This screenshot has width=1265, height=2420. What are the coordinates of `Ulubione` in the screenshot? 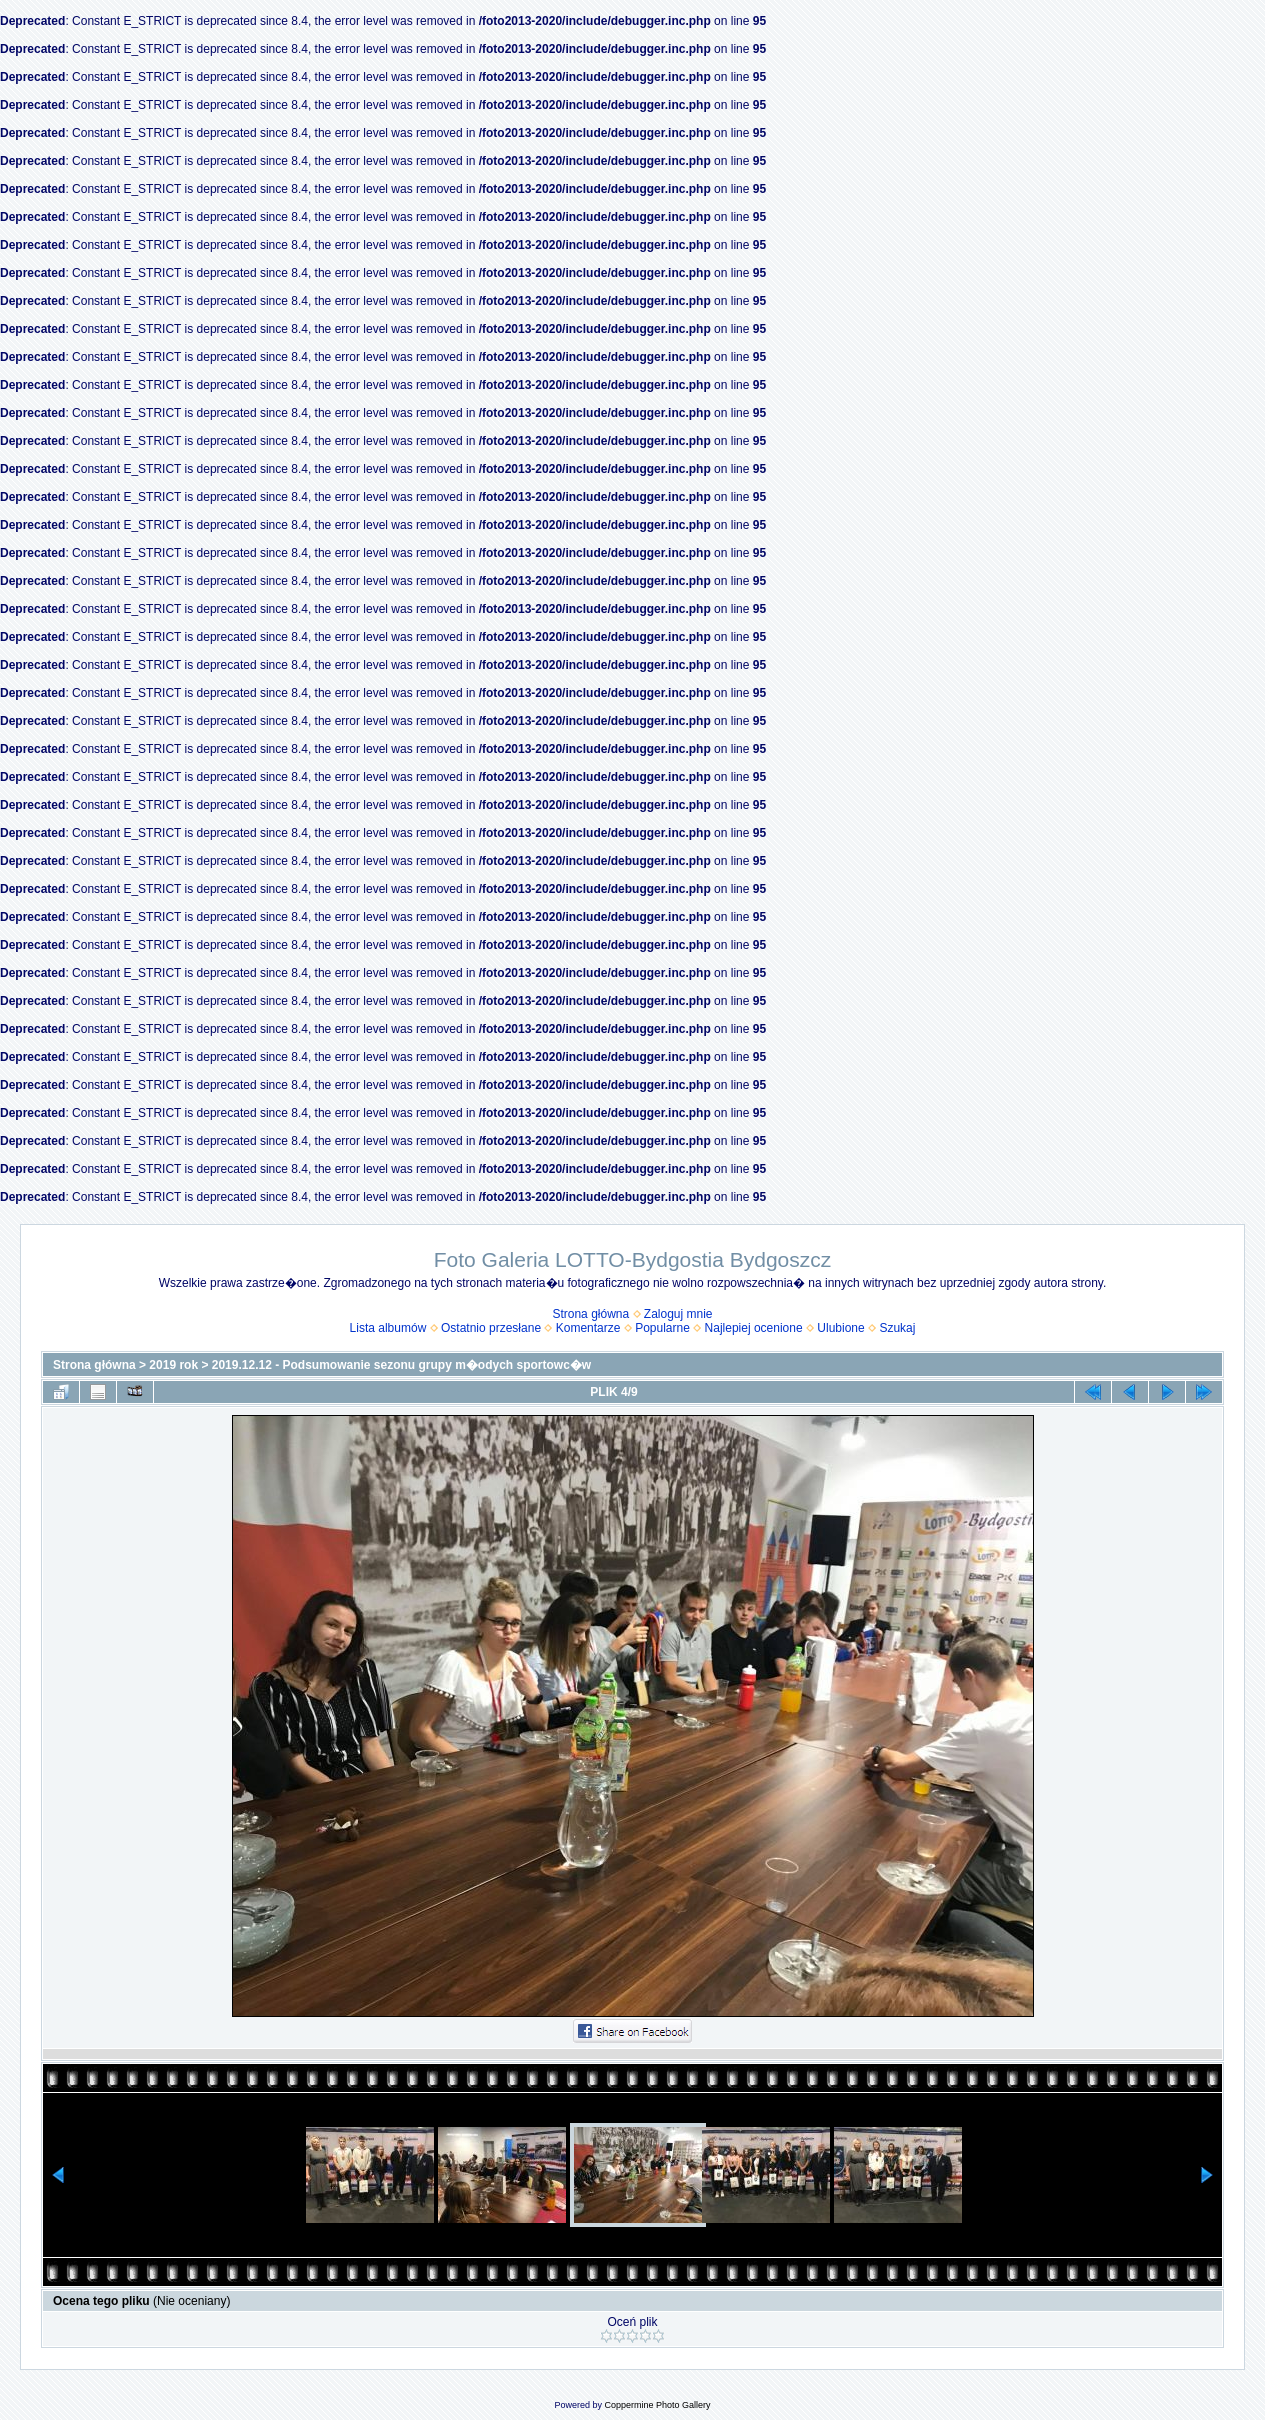 It's located at (840, 1328).